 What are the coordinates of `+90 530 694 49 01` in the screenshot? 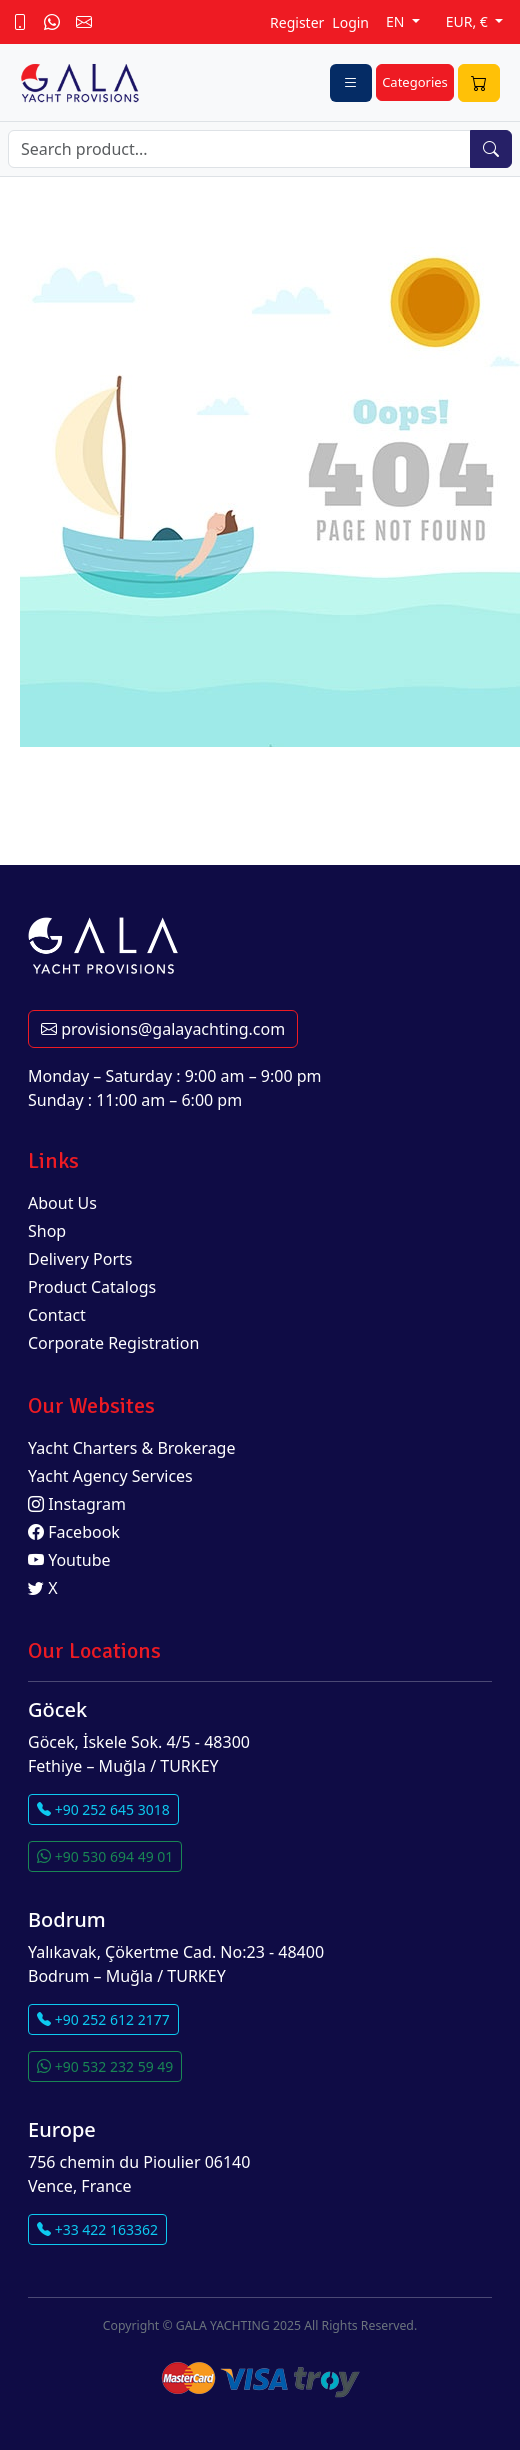 It's located at (105, 1856).